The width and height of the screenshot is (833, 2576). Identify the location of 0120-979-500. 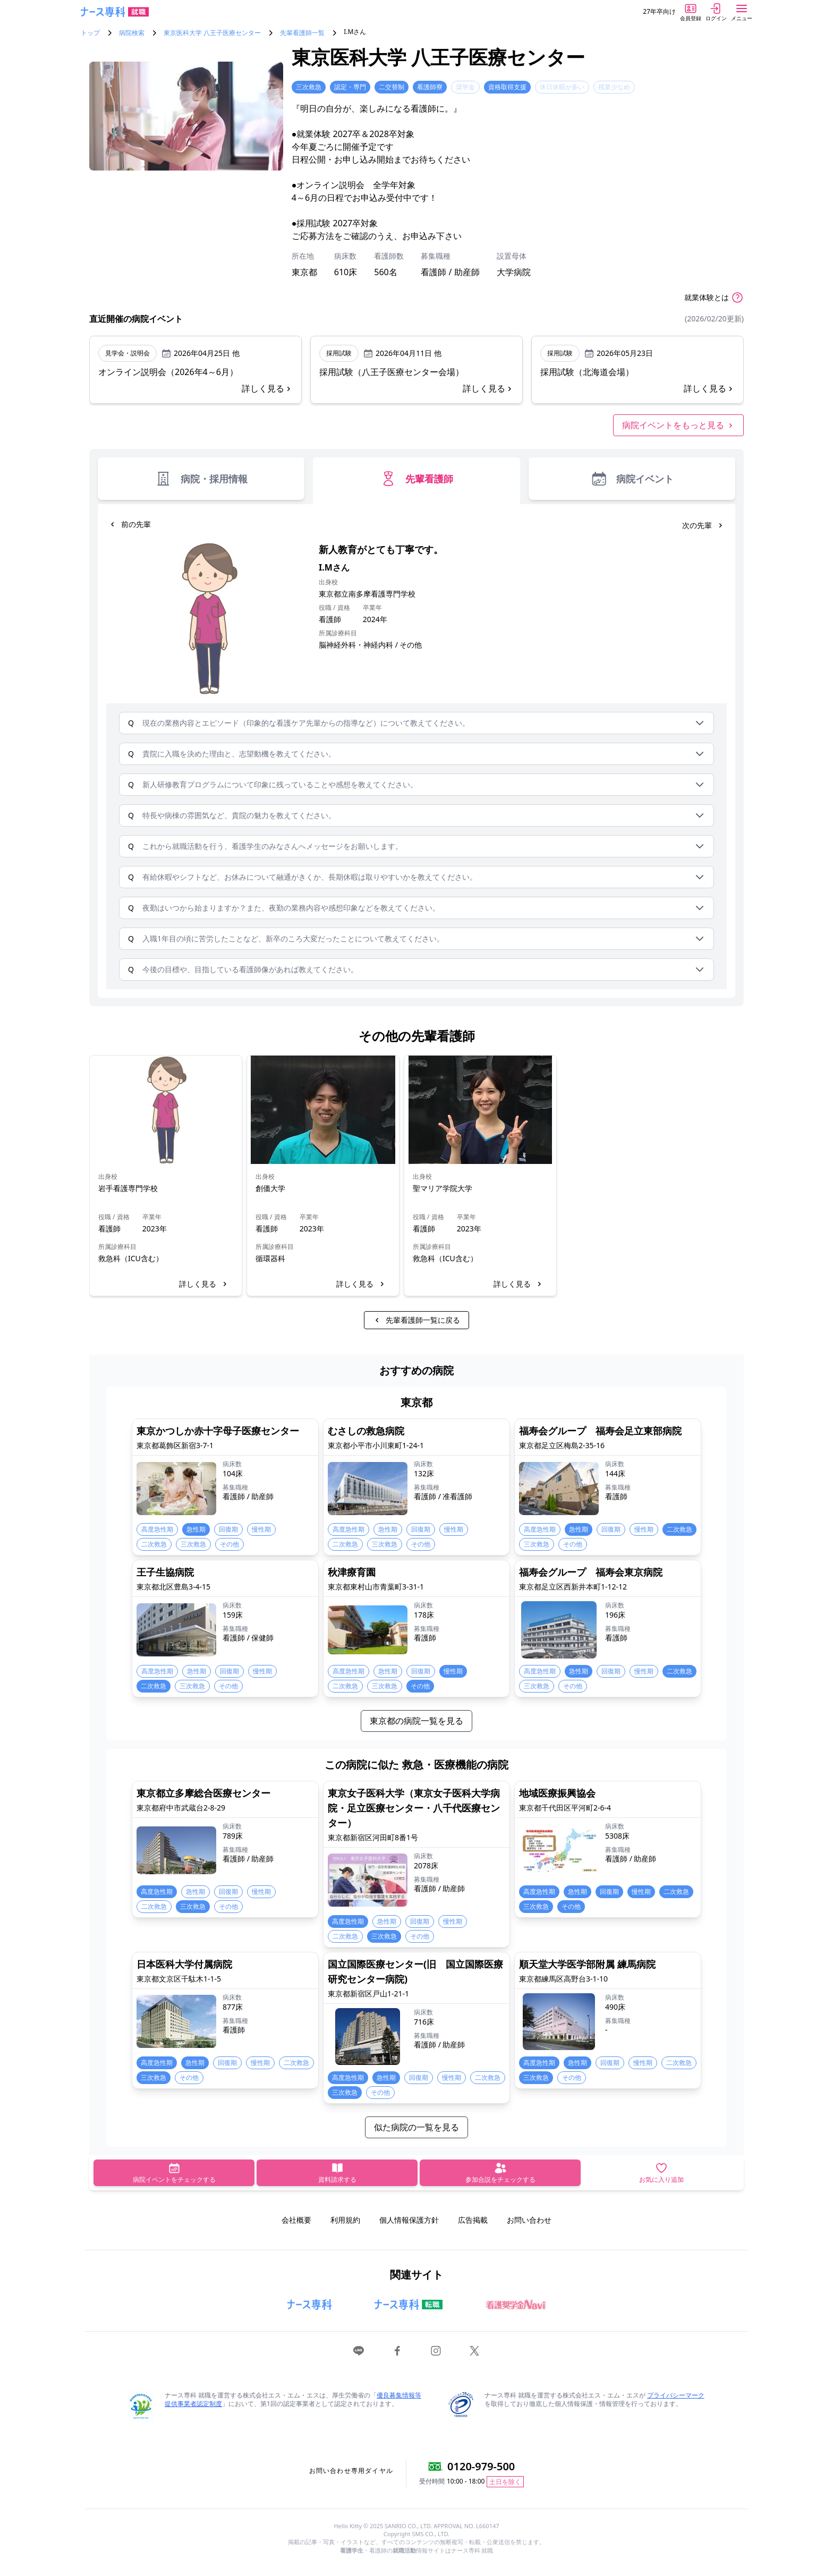
(481, 2466).